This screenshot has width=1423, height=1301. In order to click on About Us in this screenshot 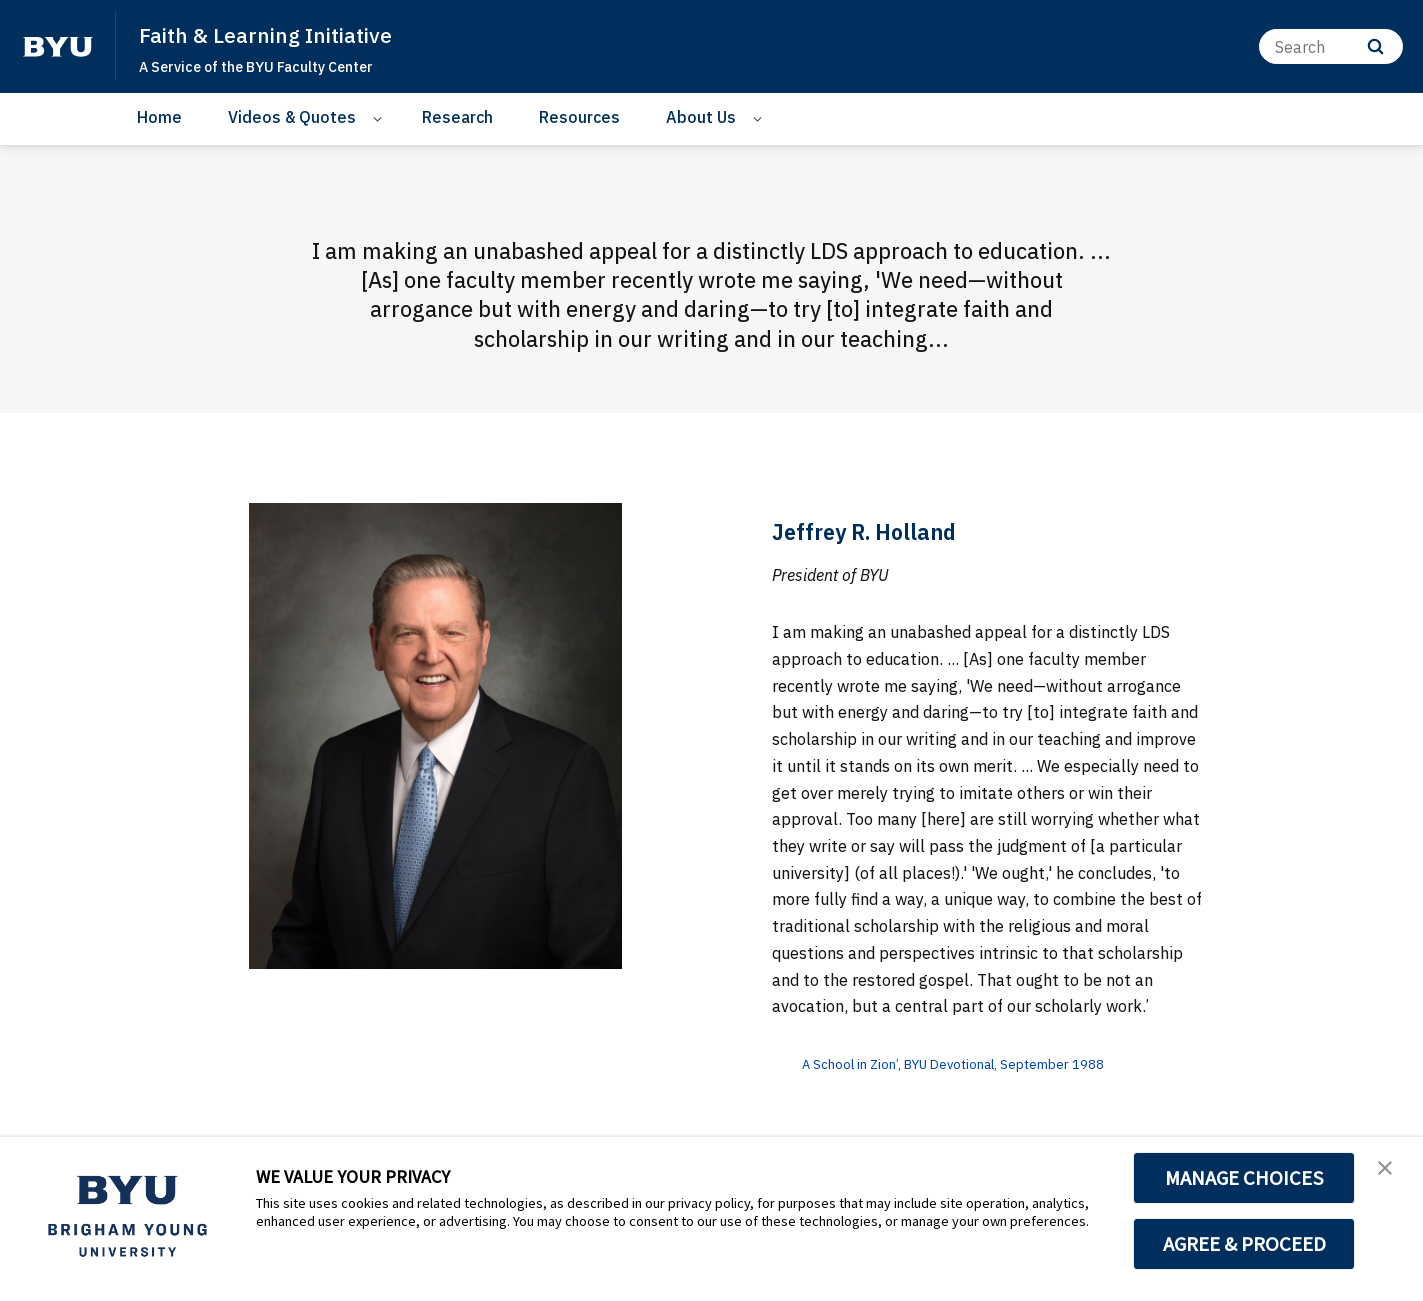, I will do `click(701, 117)`.